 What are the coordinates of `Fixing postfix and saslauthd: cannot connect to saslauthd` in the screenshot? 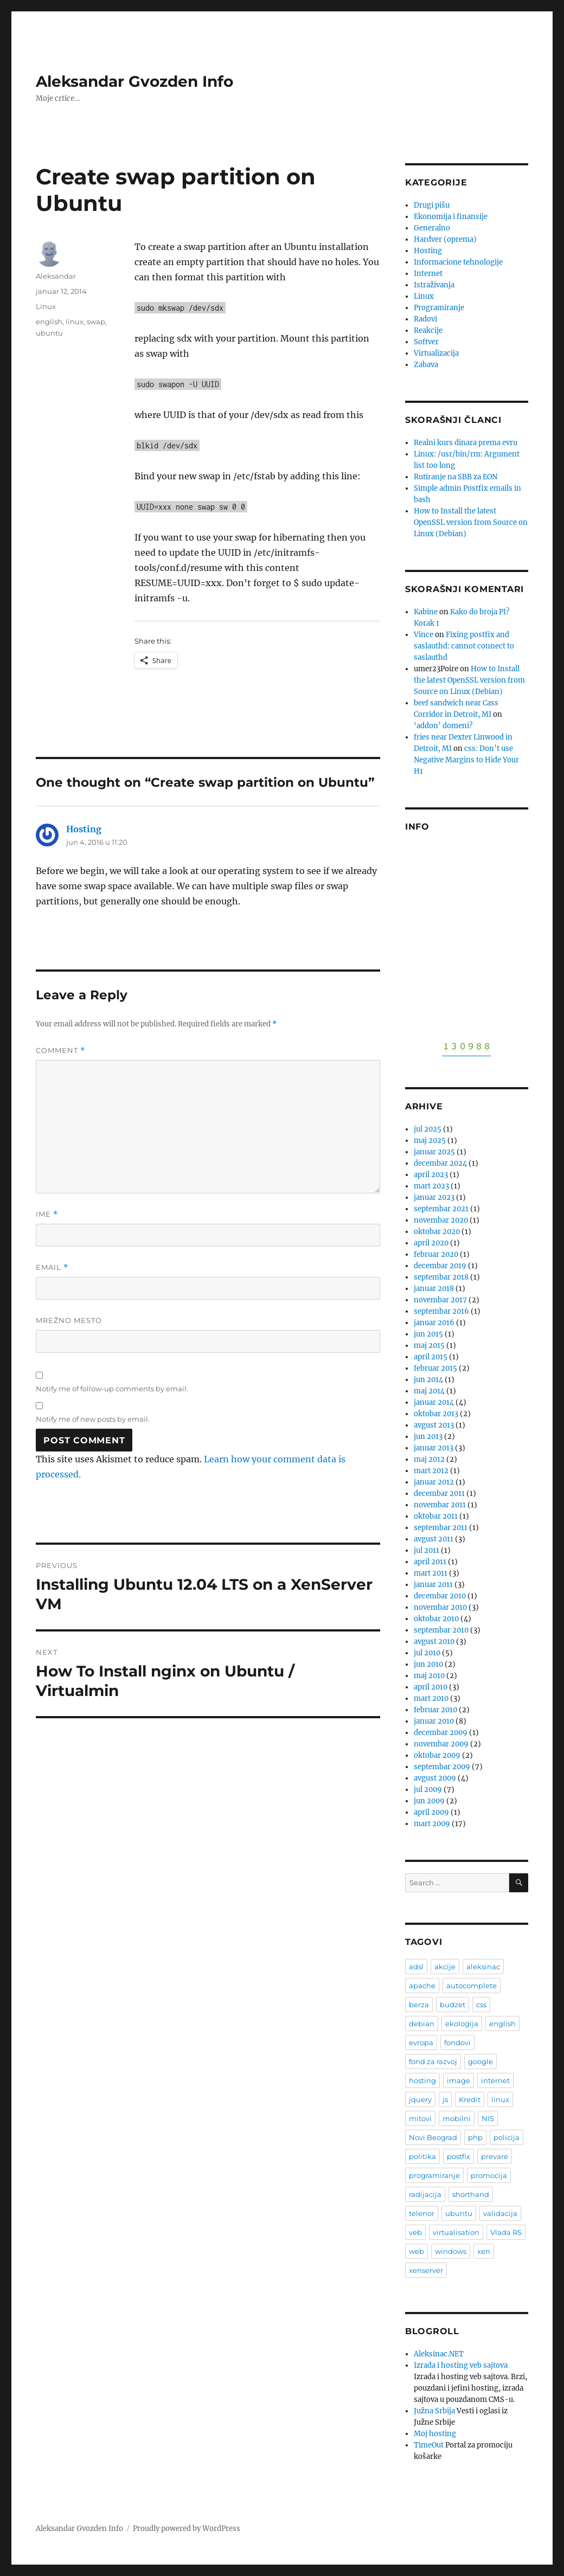 It's located at (464, 646).